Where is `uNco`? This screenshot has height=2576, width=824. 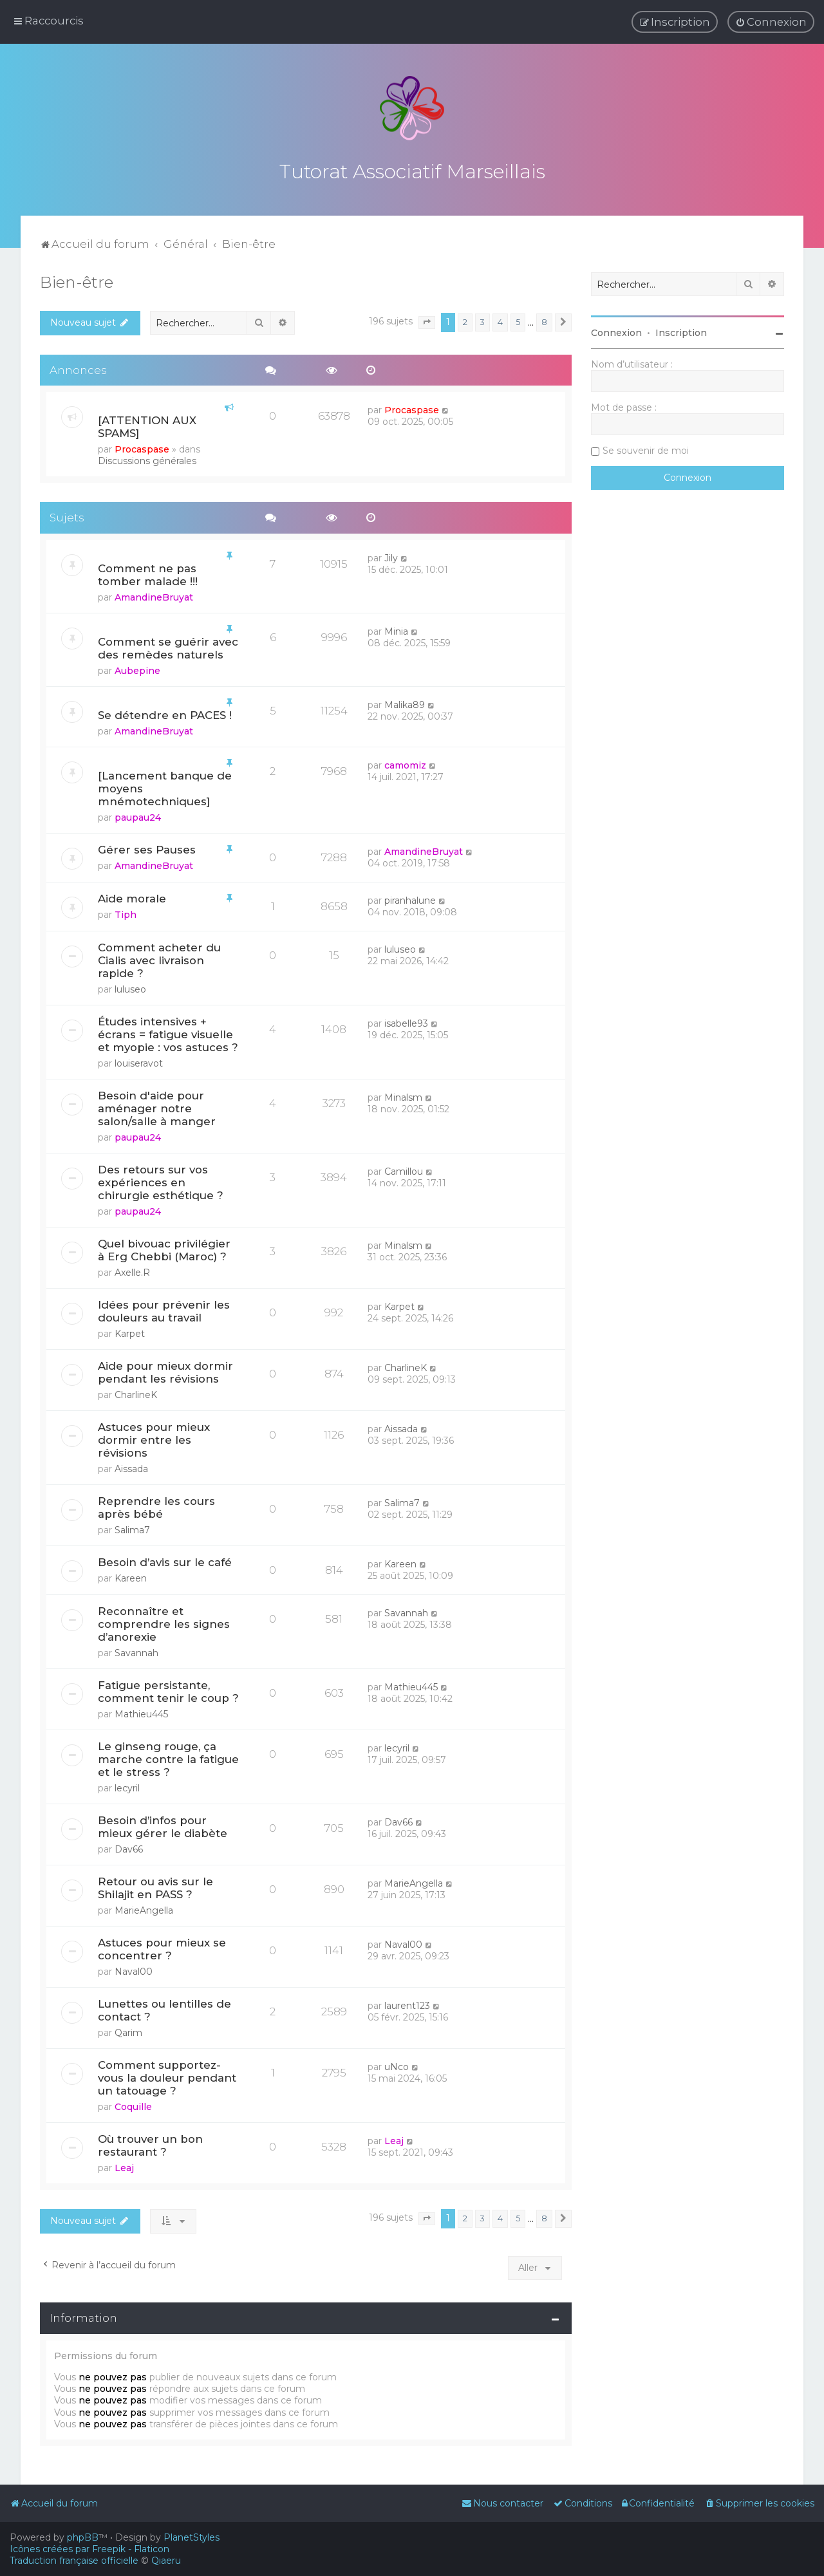 uNco is located at coordinates (396, 2064).